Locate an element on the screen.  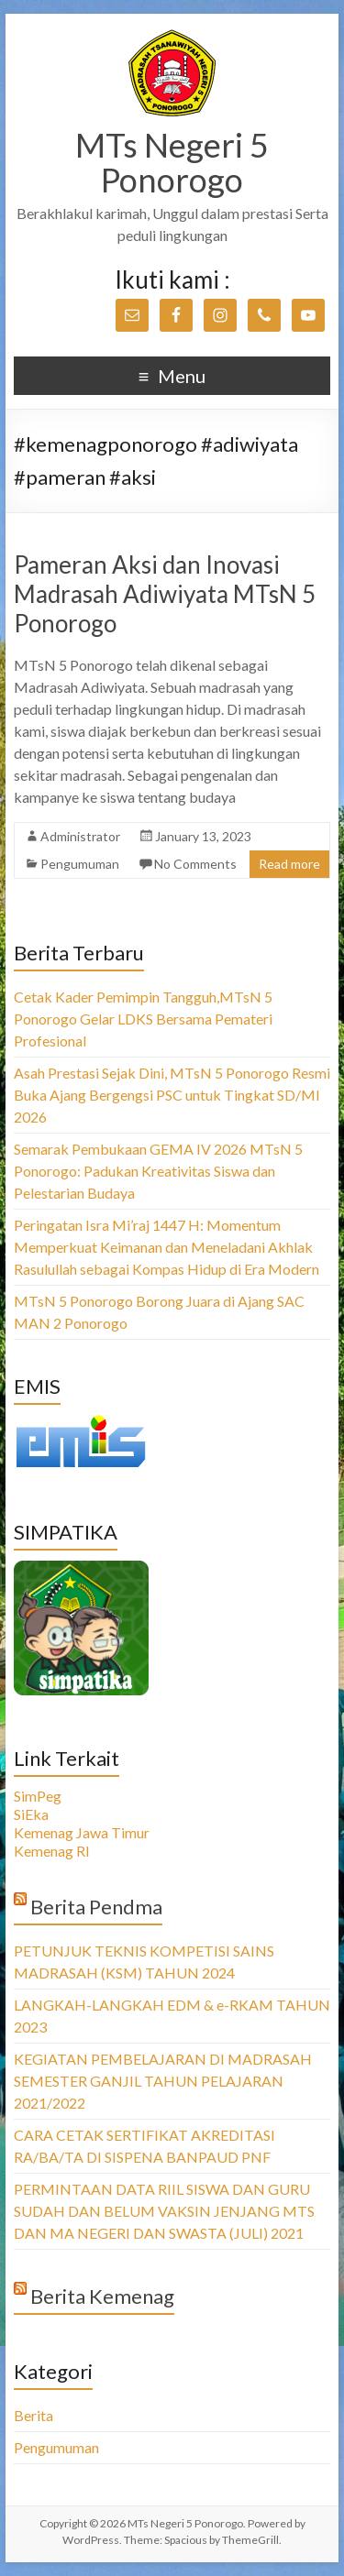
Pengumuman is located at coordinates (79, 863).